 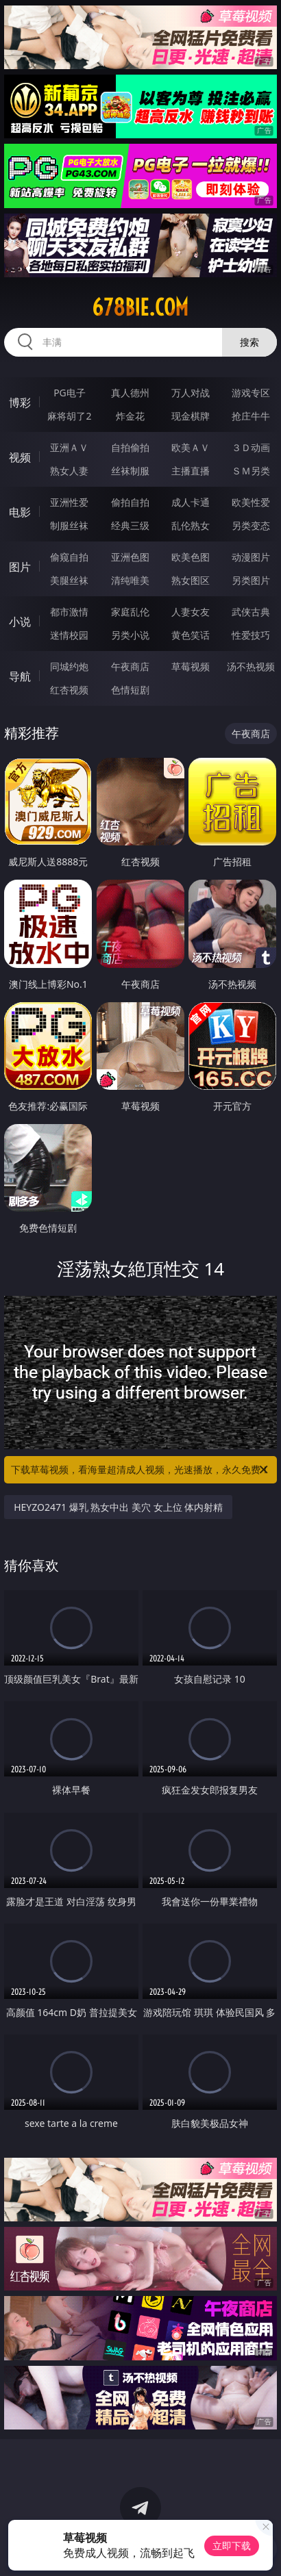 I want to click on 红杏视频, so click(x=69, y=689).